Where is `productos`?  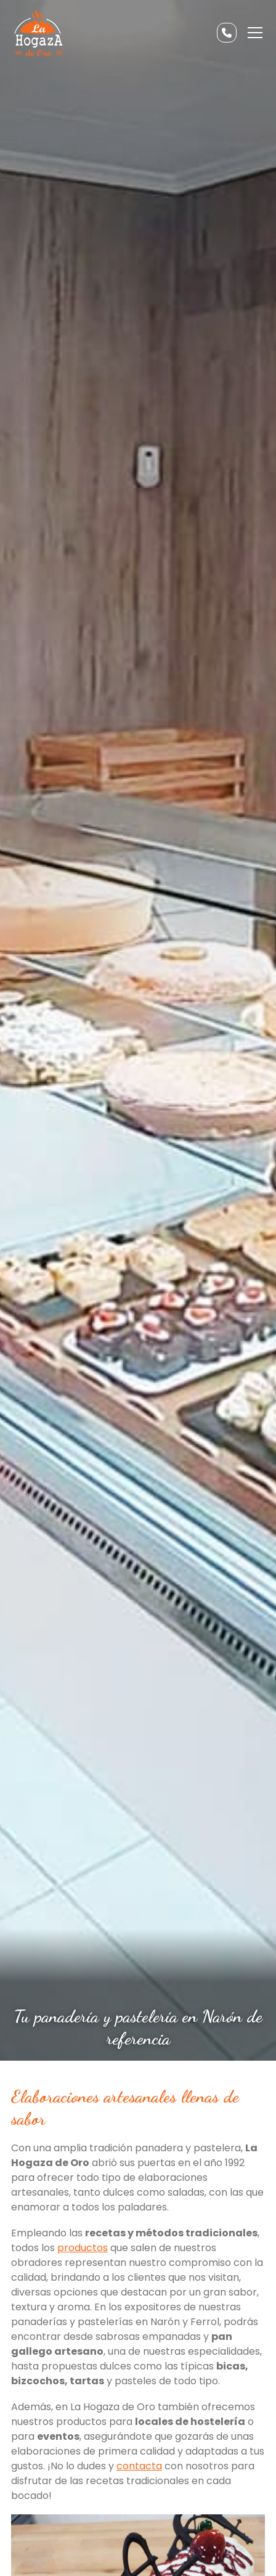 productos is located at coordinates (82, 2248).